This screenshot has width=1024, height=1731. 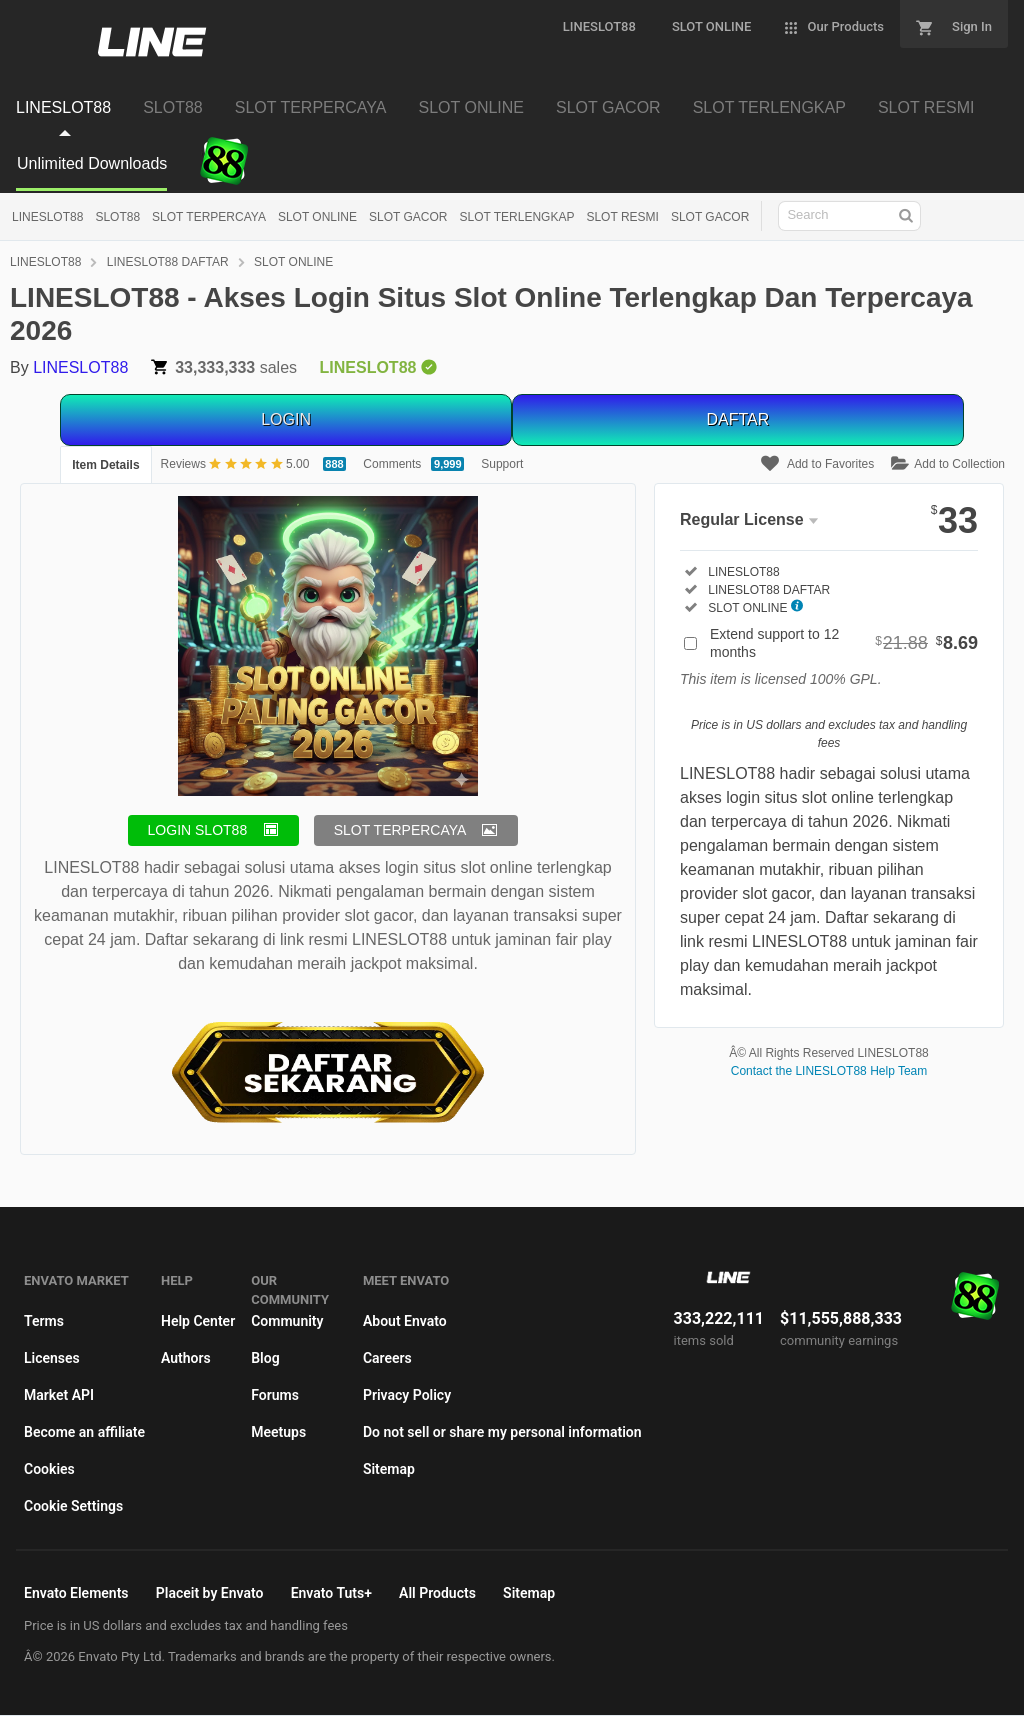 I want to click on Contact the LINESLOT88 Help Team, so click(x=829, y=1071).